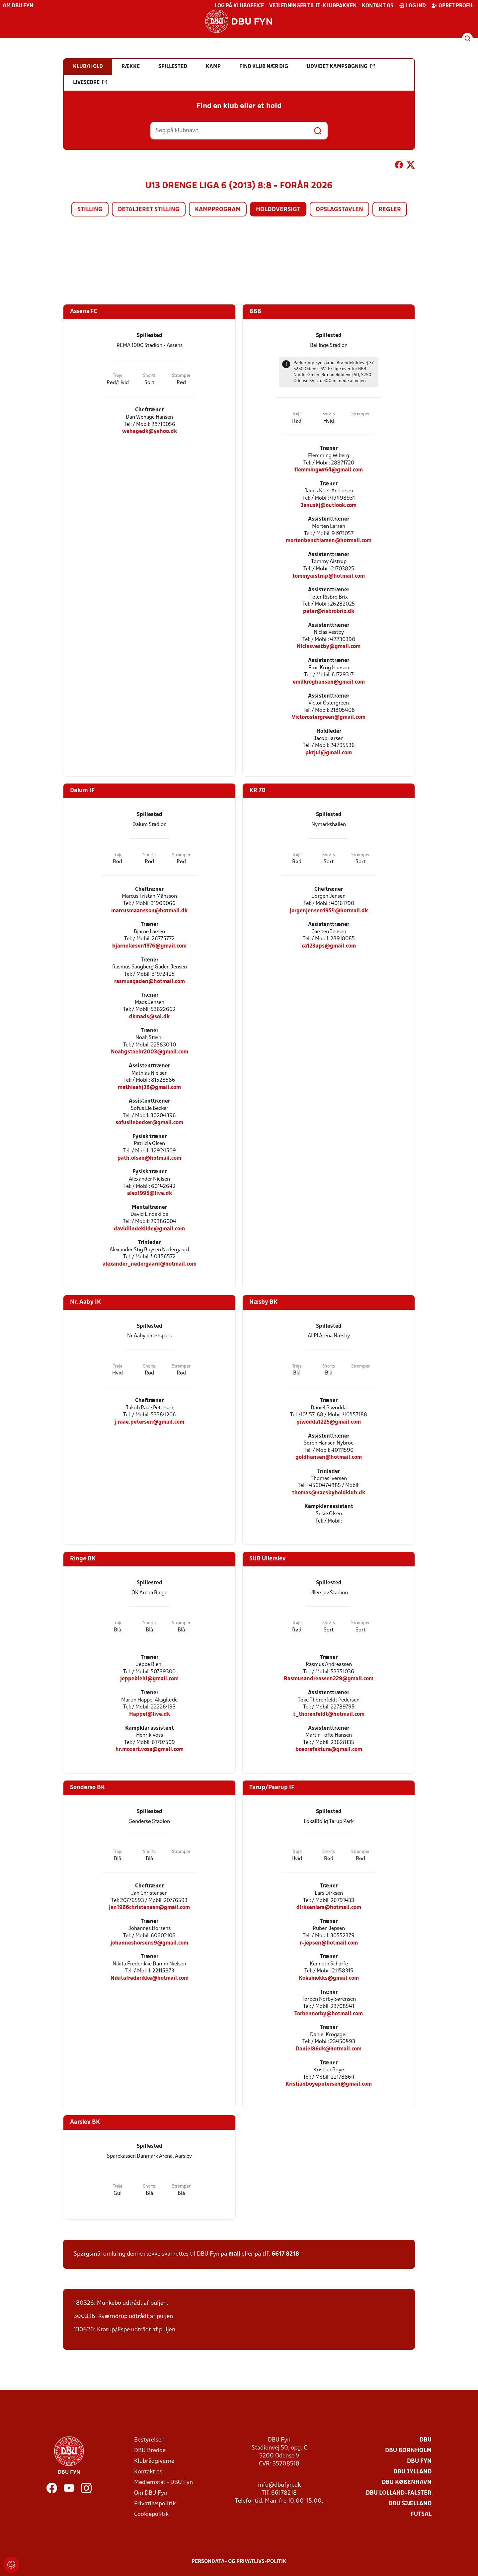 The image size is (478, 2576). I want to click on jorgenjensen1954@hotmail.dk, so click(329, 910).